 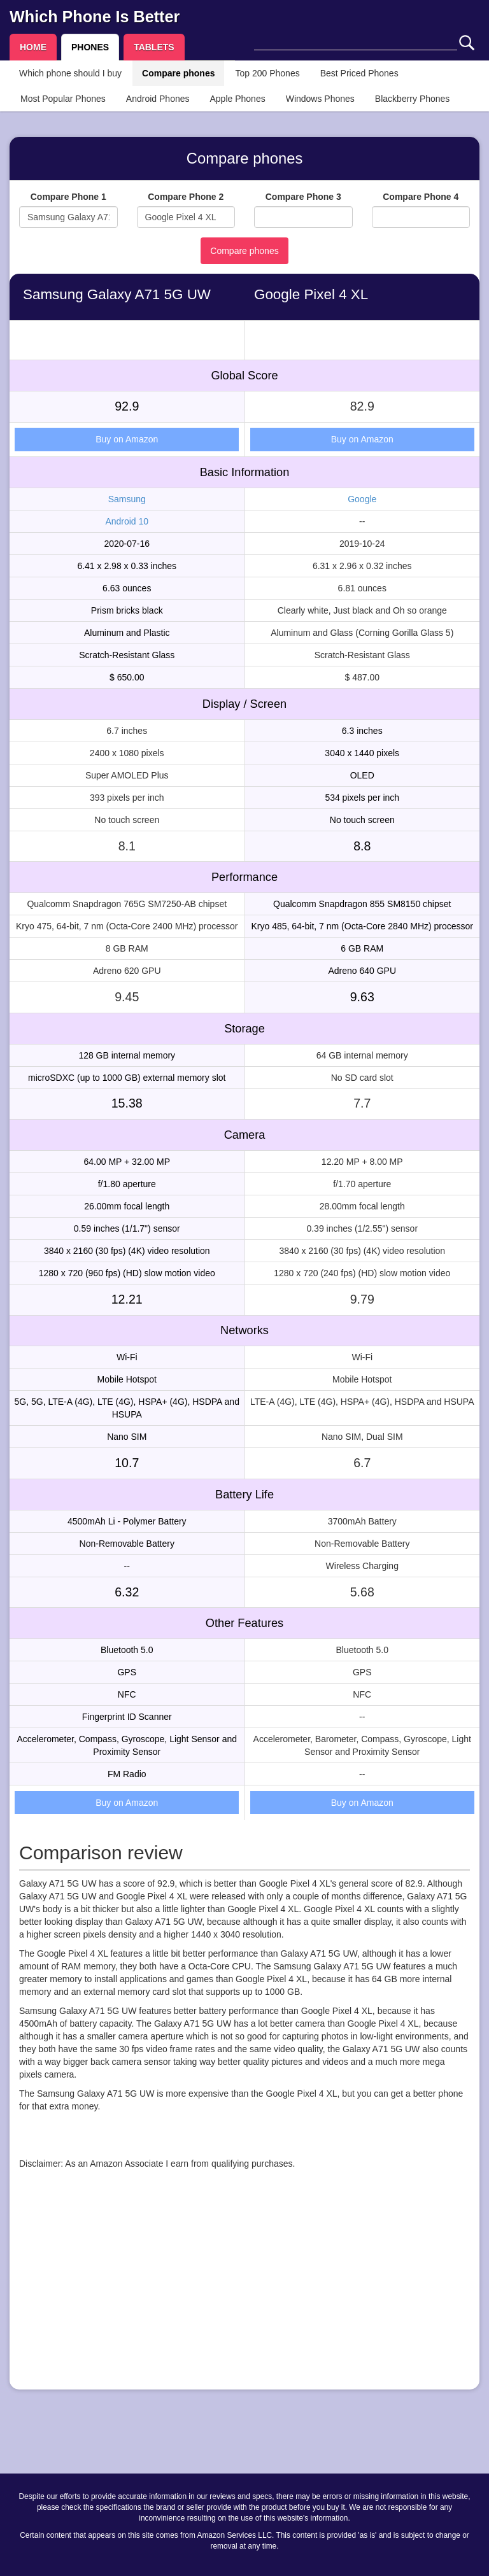 I want to click on Apple Phones, so click(x=238, y=99).